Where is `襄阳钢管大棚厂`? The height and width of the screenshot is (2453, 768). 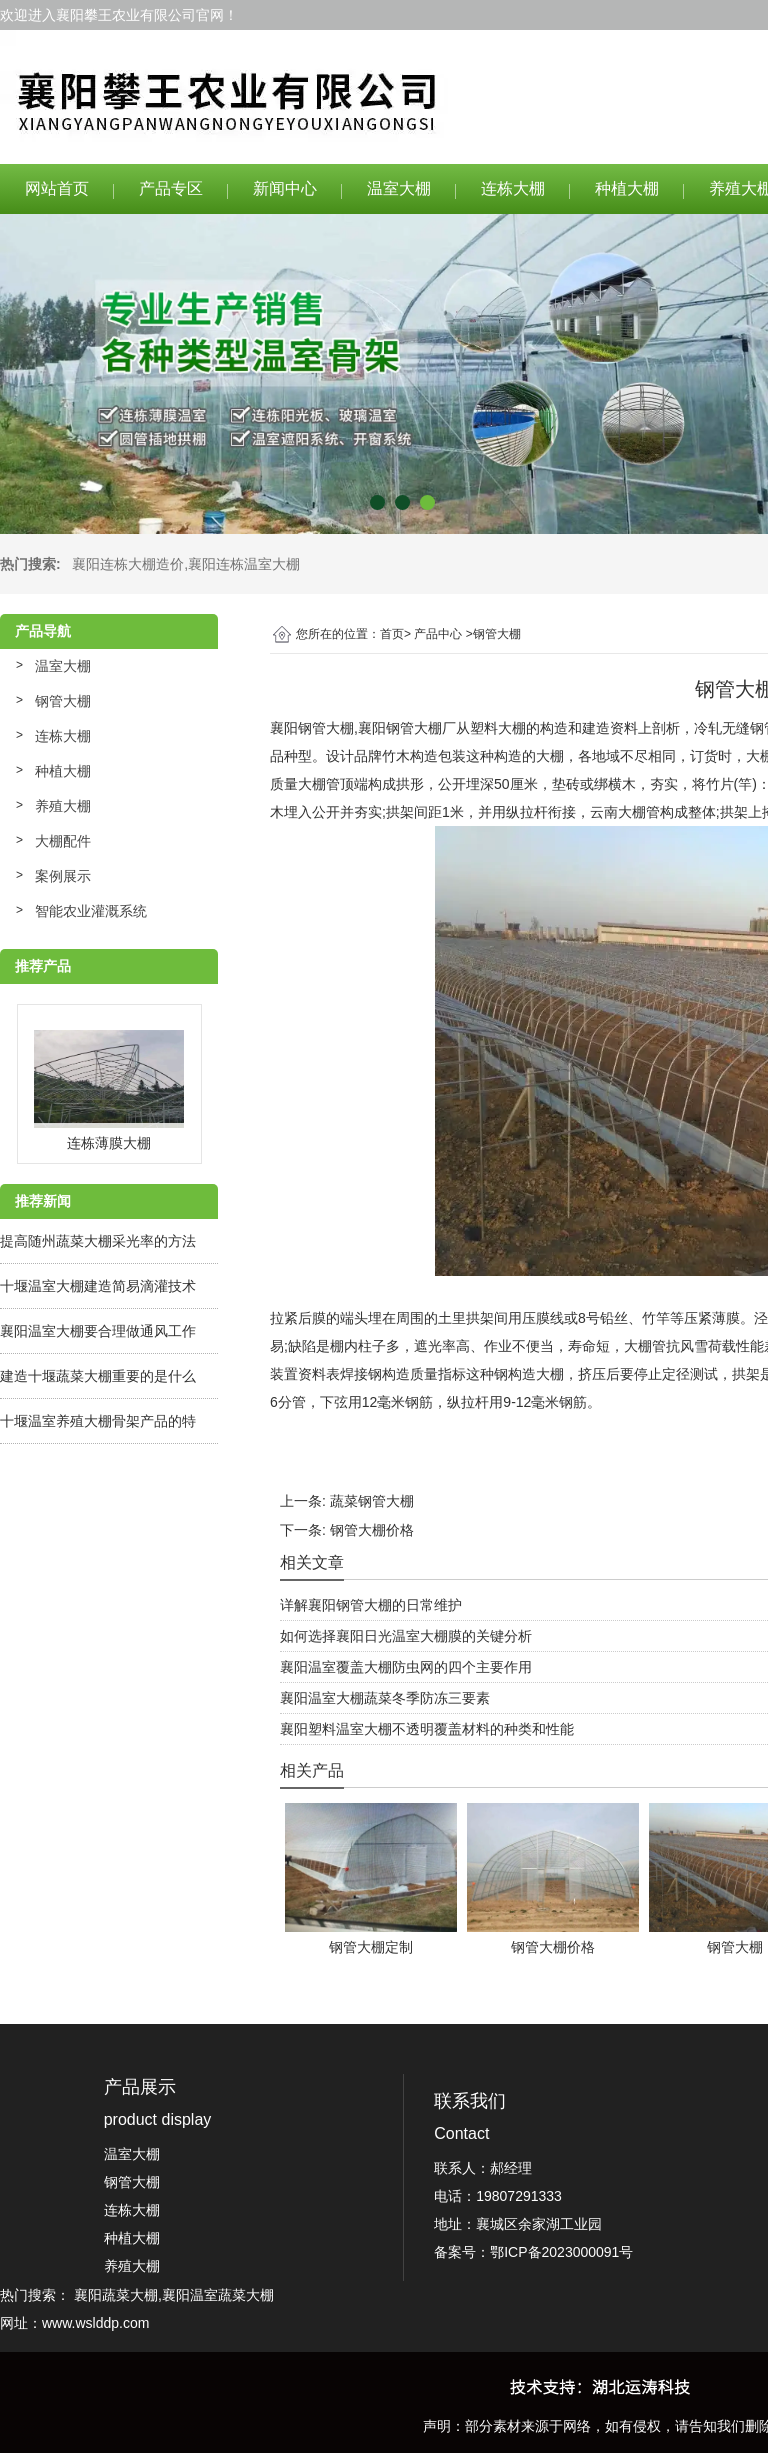
襄阳钢管大棚厂 is located at coordinates (407, 728).